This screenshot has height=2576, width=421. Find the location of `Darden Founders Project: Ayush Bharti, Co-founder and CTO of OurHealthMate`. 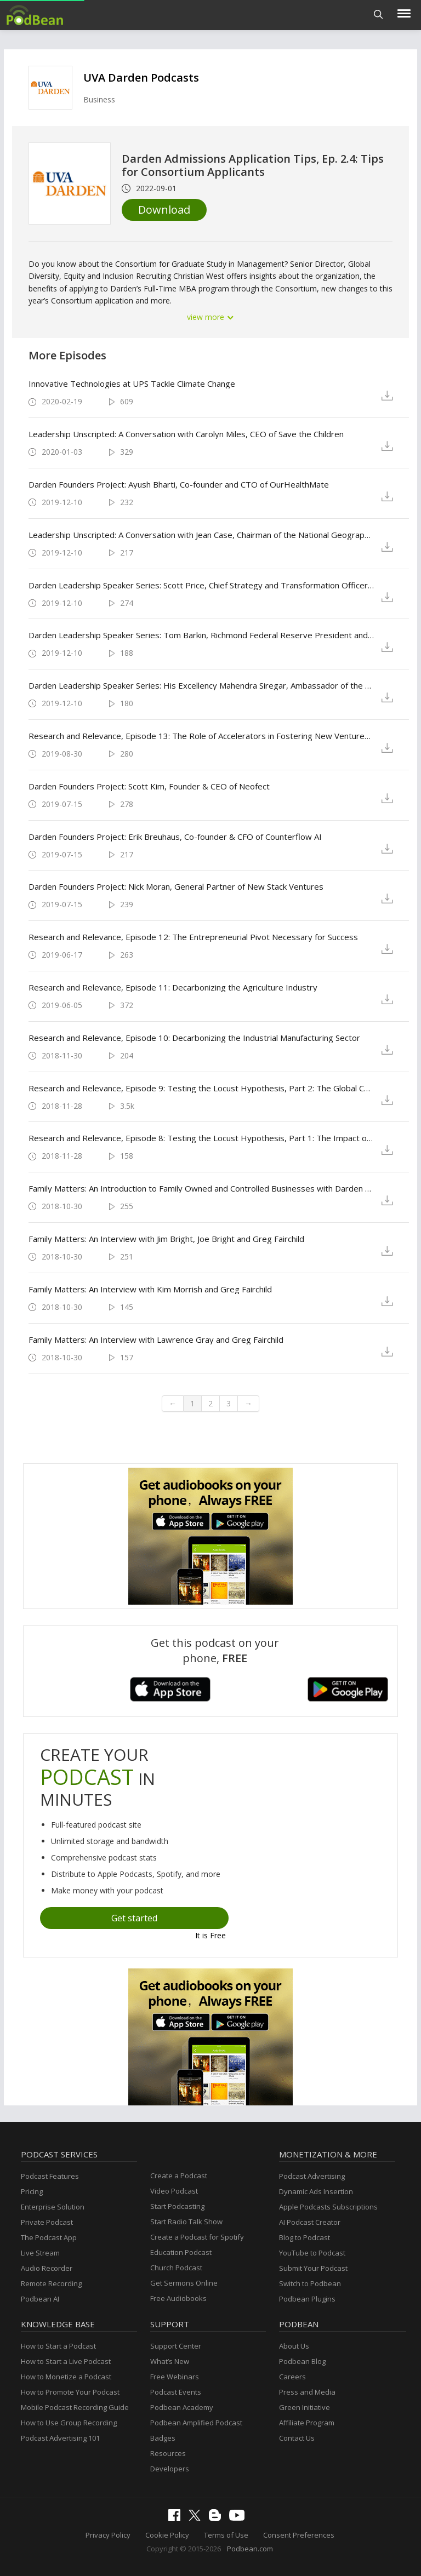

Darden Founders Project: Ayush Bharti, Co-founder and CTO of OurHealthMate is located at coordinates (179, 484).